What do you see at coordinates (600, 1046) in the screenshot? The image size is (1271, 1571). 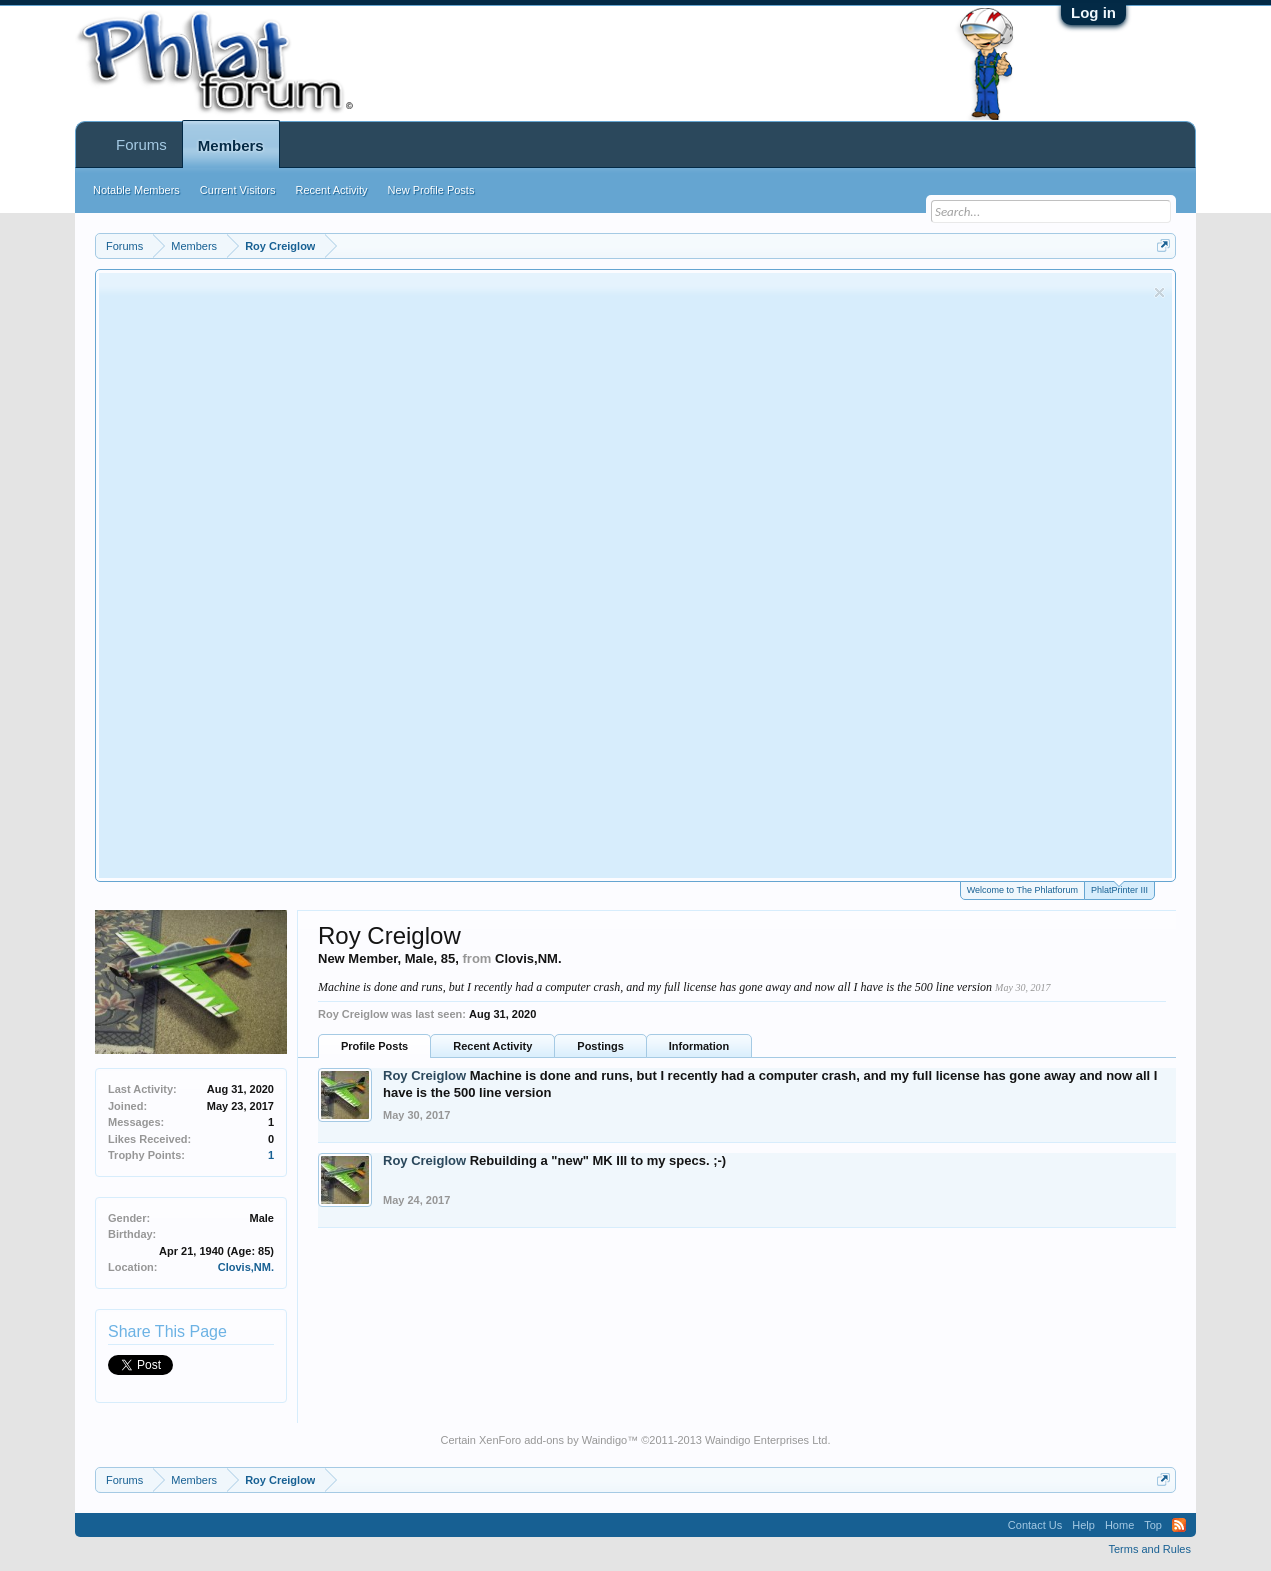 I see `Postings` at bounding box center [600, 1046].